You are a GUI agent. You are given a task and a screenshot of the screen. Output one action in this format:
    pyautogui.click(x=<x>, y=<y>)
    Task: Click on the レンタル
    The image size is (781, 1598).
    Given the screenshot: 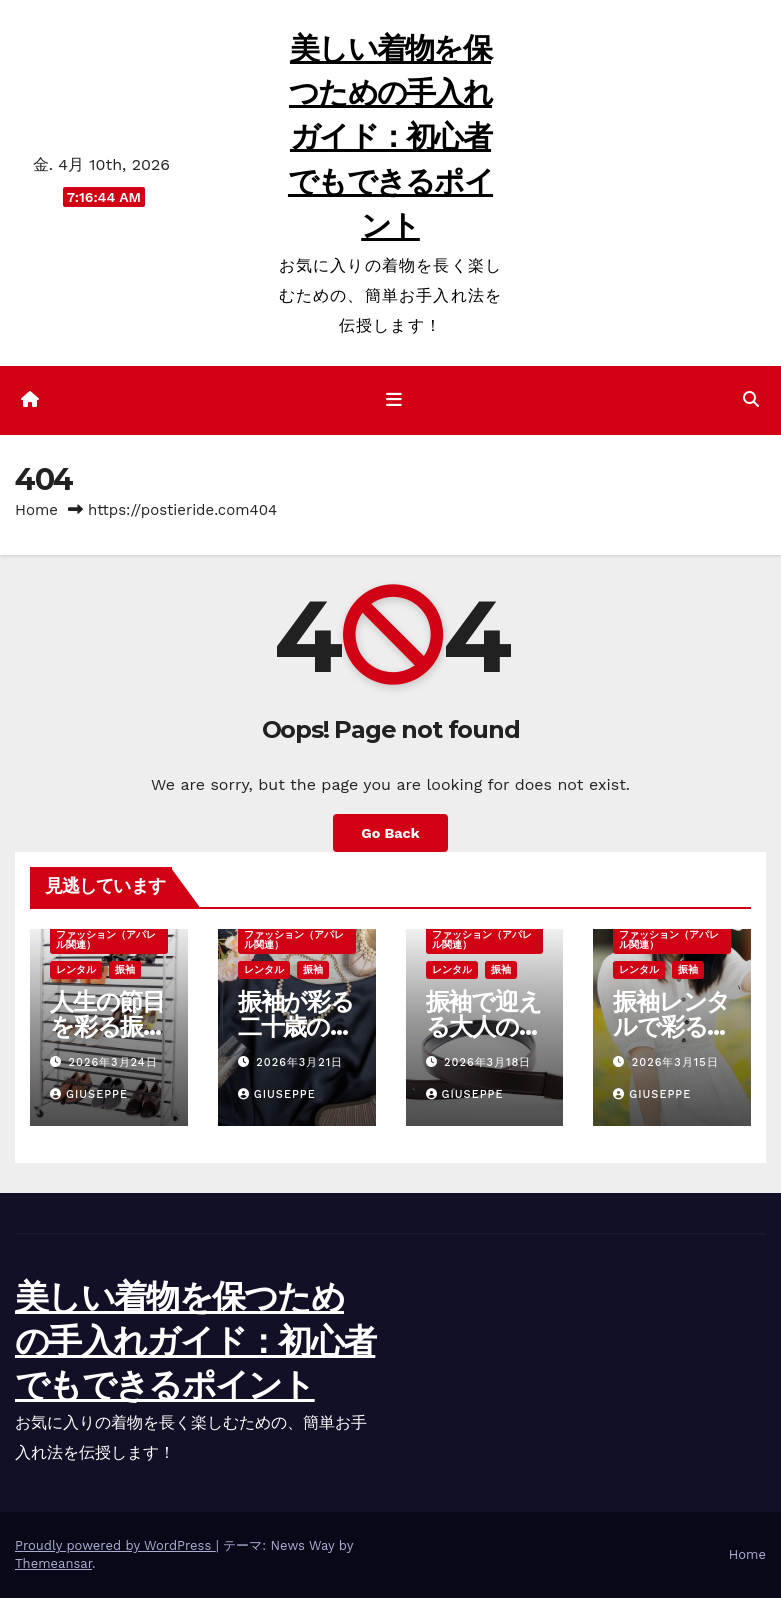 What is the action you would take?
    pyautogui.click(x=76, y=969)
    